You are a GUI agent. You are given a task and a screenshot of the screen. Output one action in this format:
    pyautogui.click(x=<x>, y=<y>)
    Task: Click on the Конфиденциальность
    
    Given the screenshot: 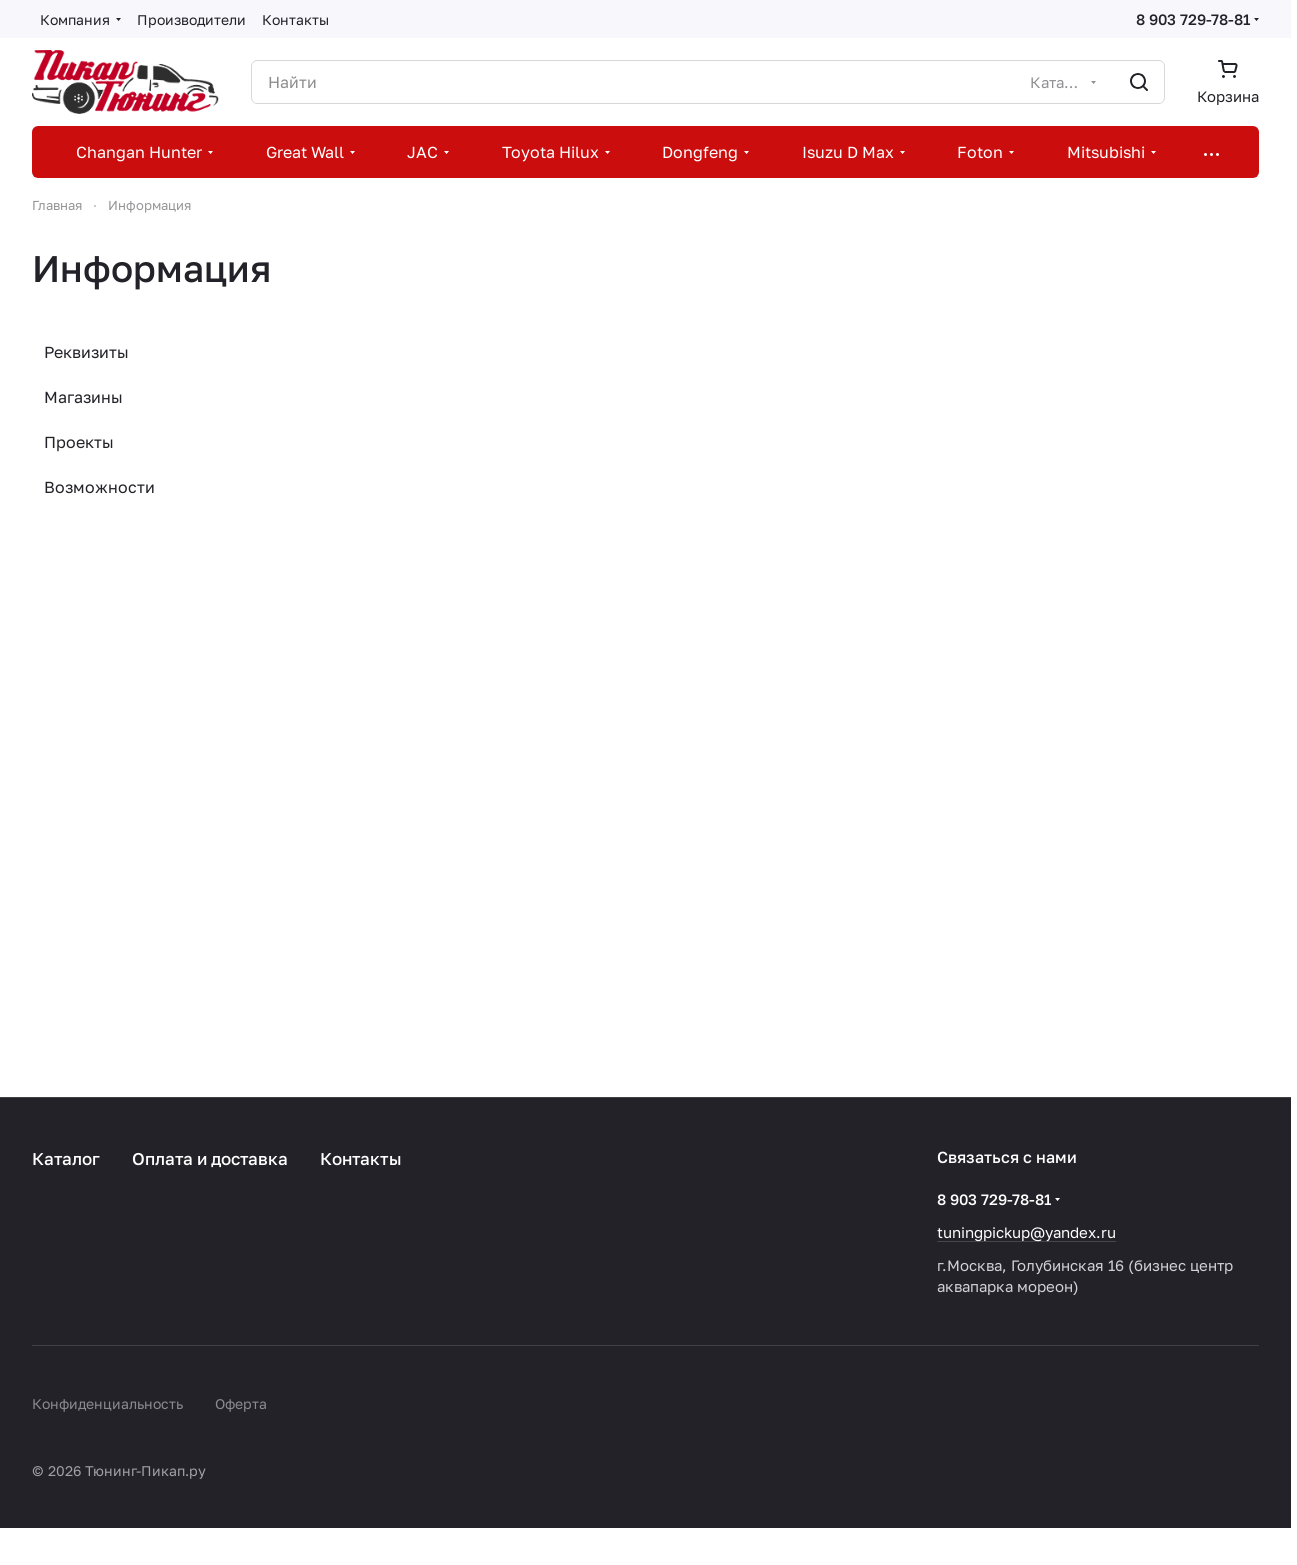 What is the action you would take?
    pyautogui.click(x=107, y=1403)
    